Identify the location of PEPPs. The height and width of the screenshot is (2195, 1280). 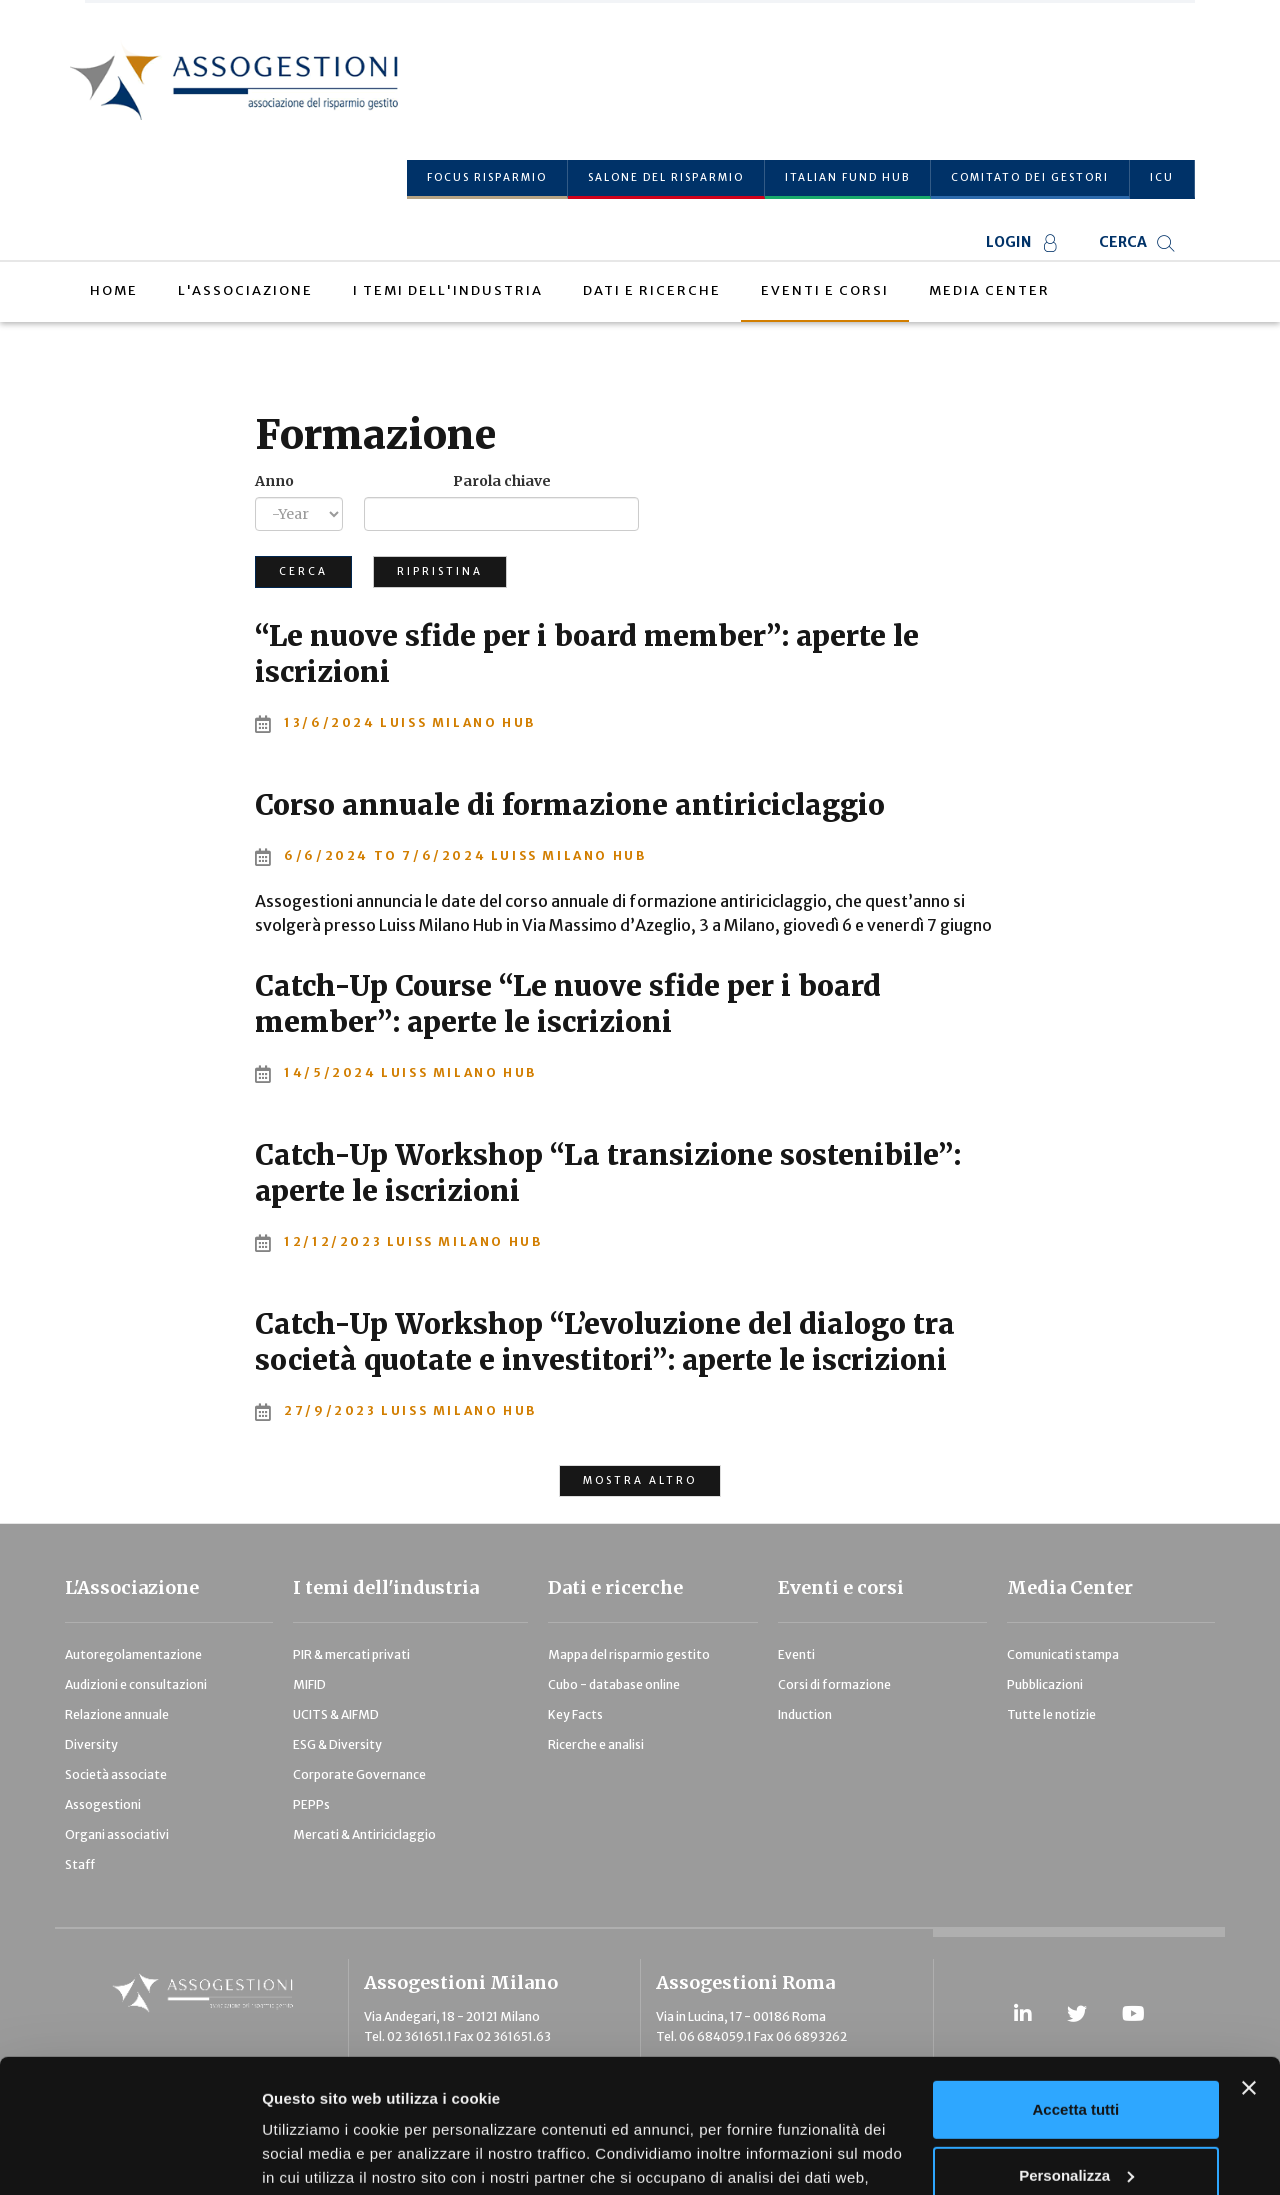
(311, 1804).